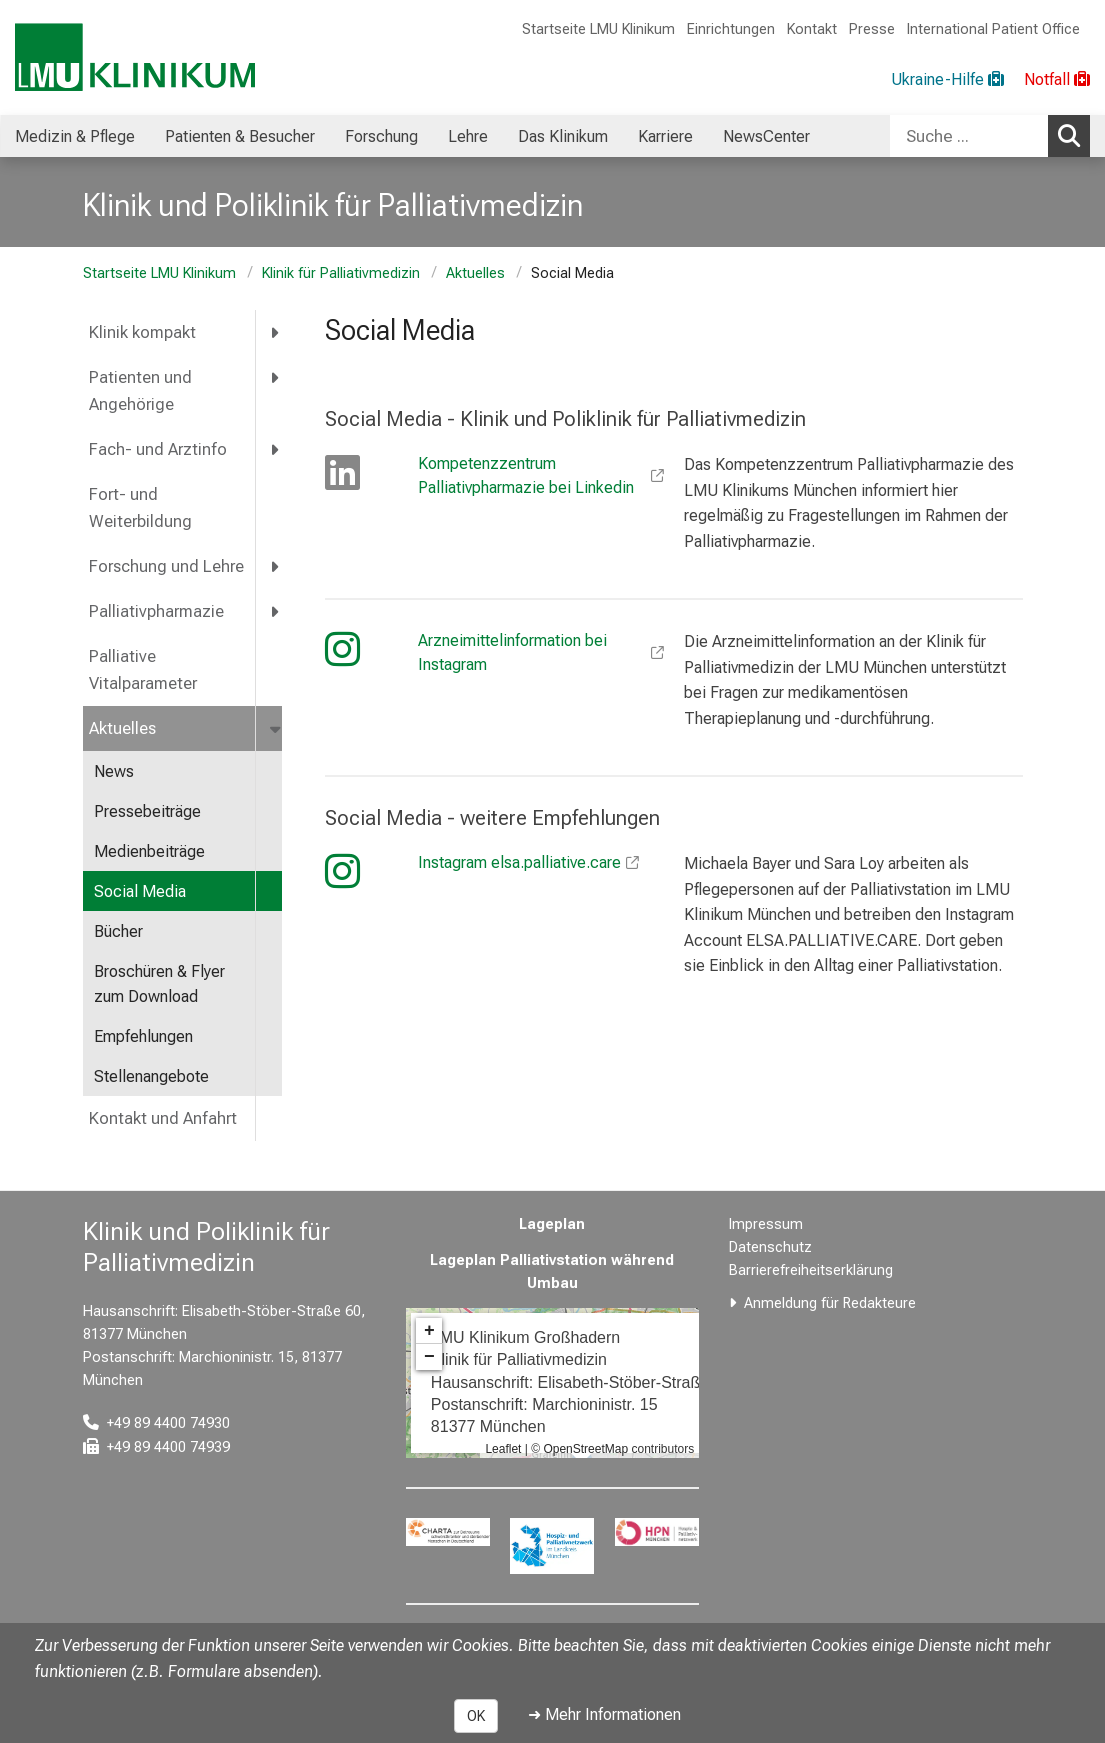  What do you see at coordinates (468, 136) in the screenshot?
I see `Lehre [menuitem]` at bounding box center [468, 136].